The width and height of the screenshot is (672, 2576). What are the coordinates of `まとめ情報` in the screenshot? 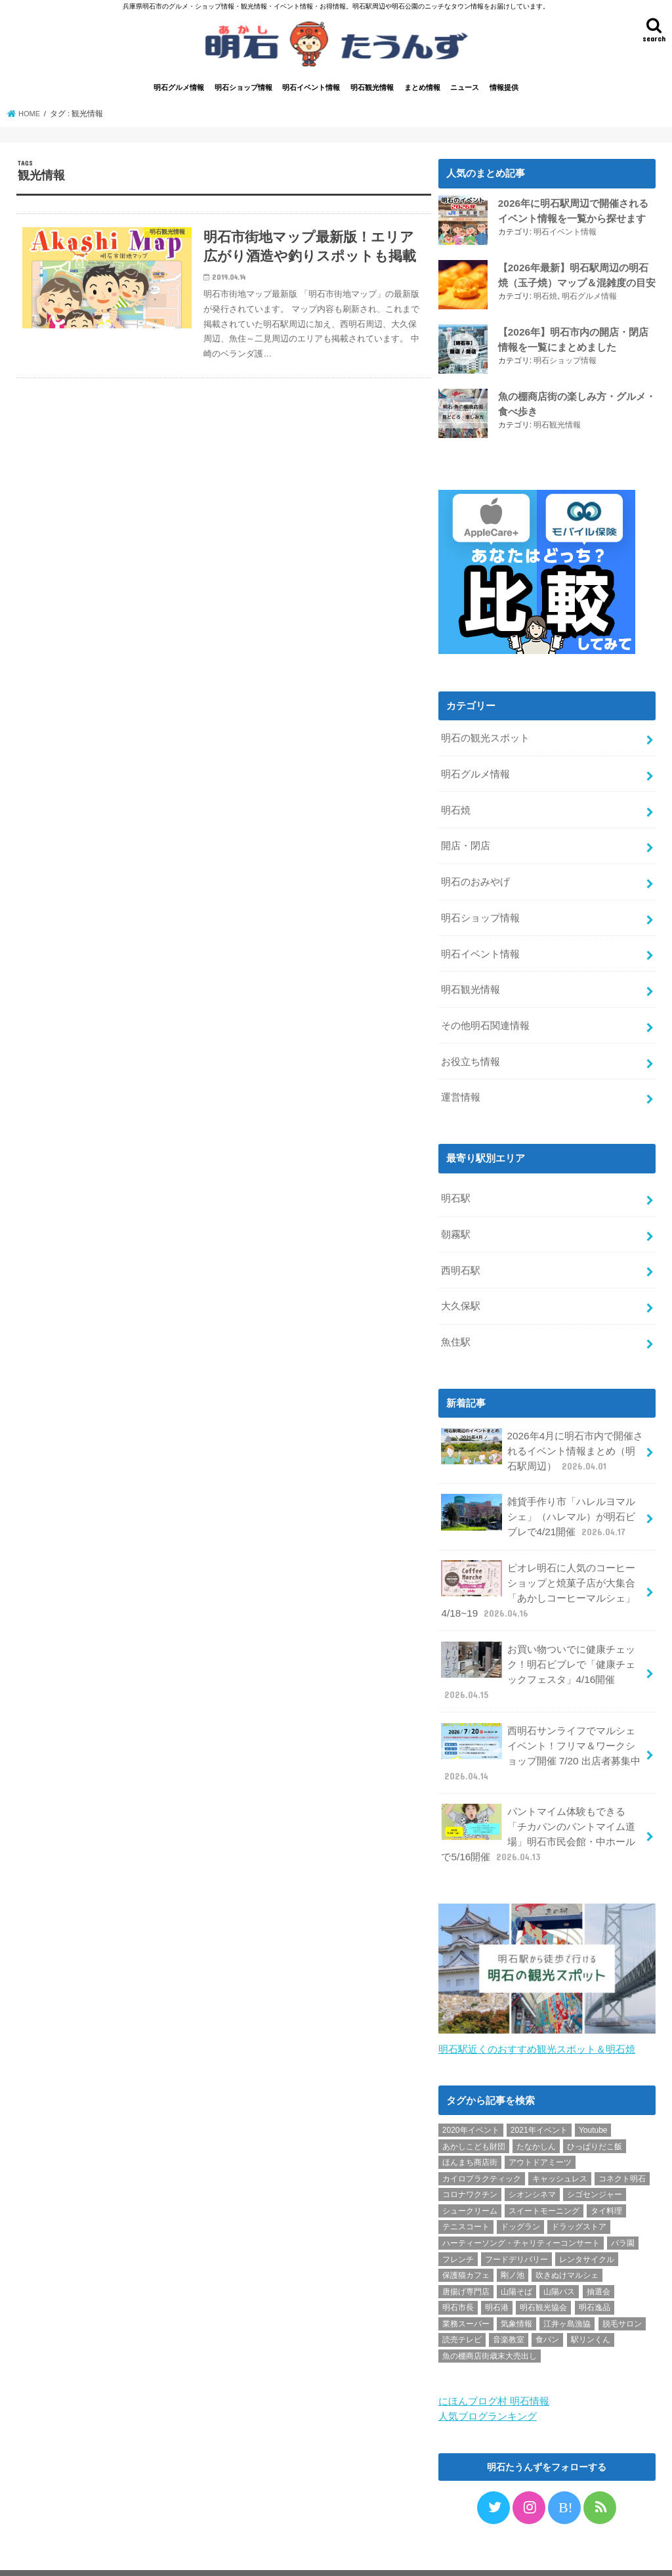 It's located at (422, 90).